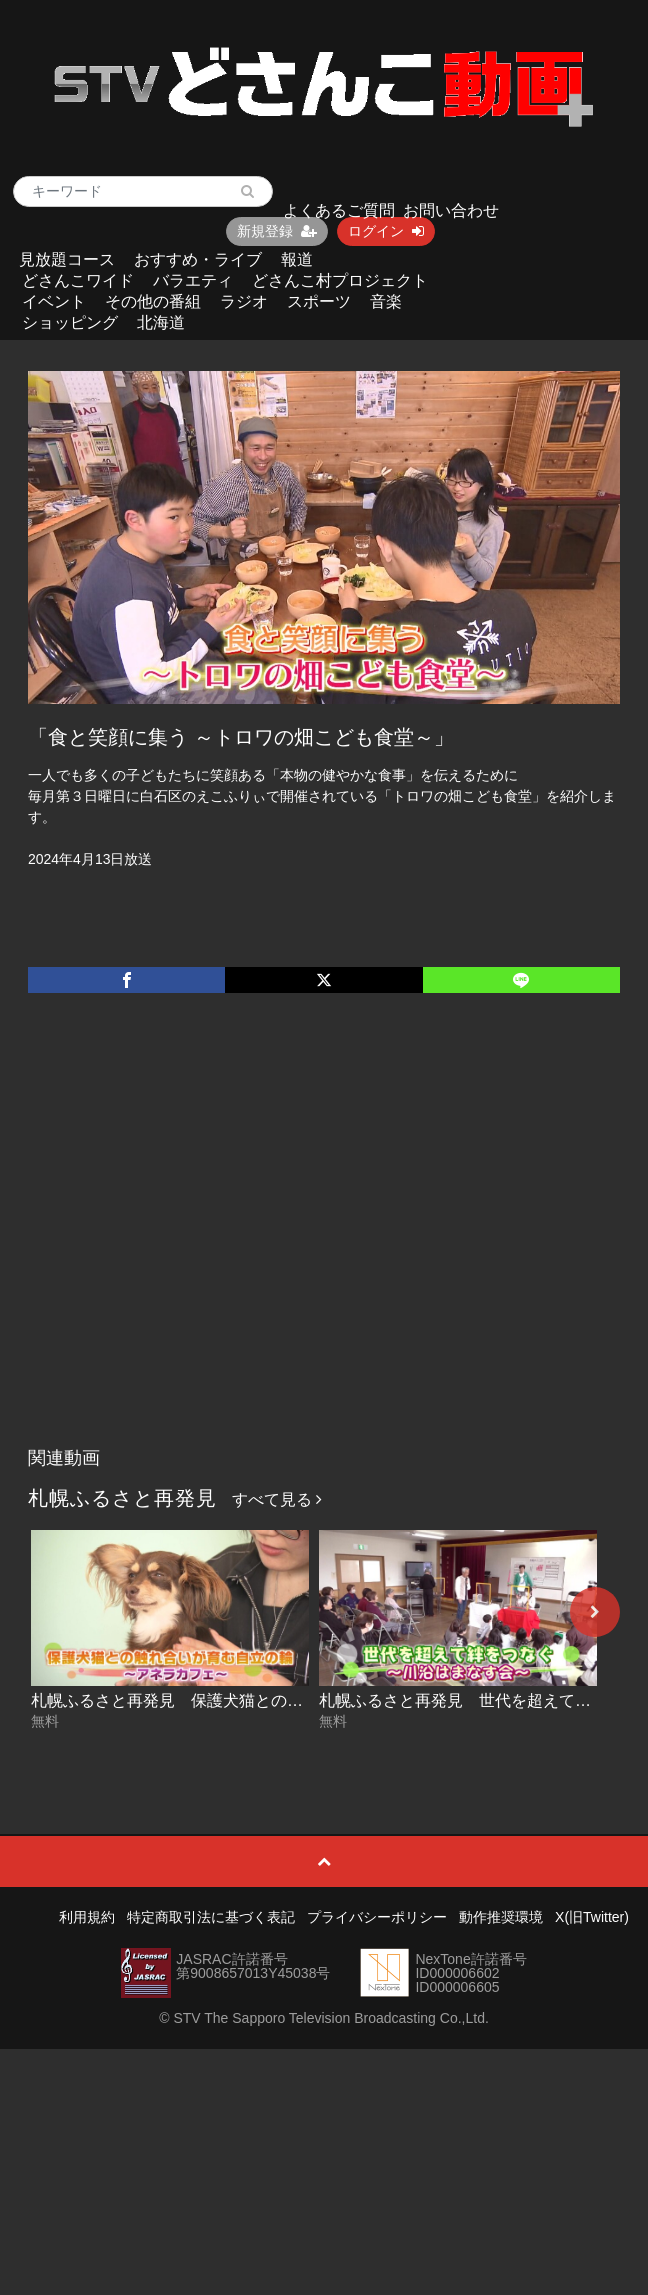 The width and height of the screenshot is (648, 2295). I want to click on その他の番組, so click(153, 301).